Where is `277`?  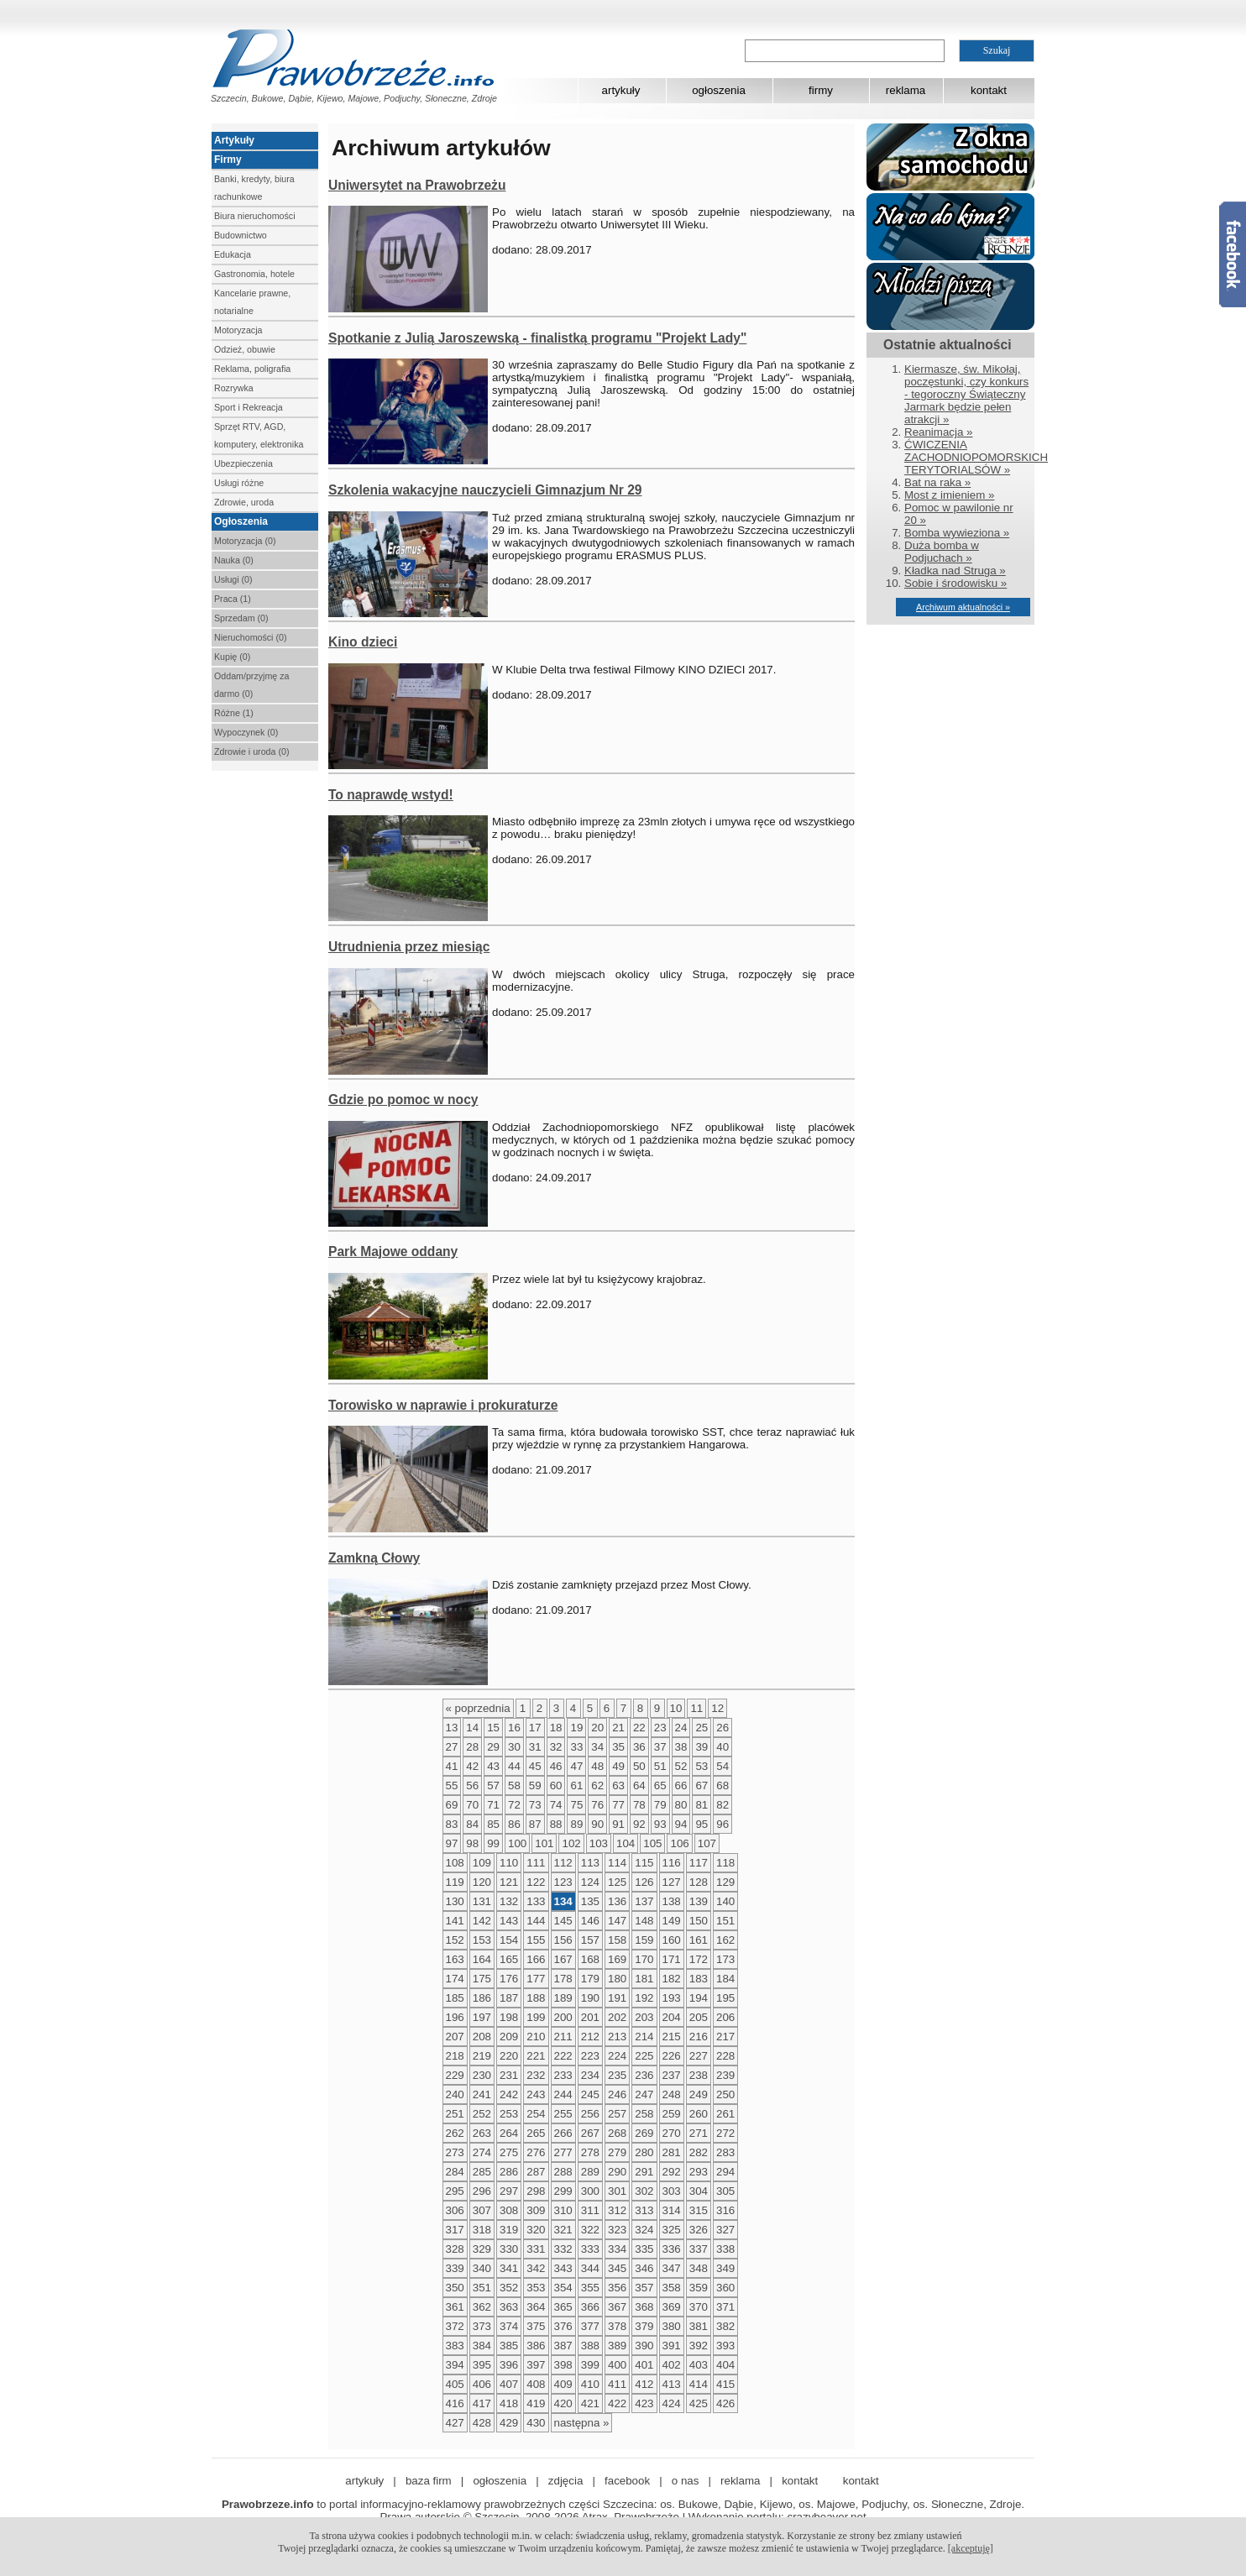 277 is located at coordinates (563, 2152).